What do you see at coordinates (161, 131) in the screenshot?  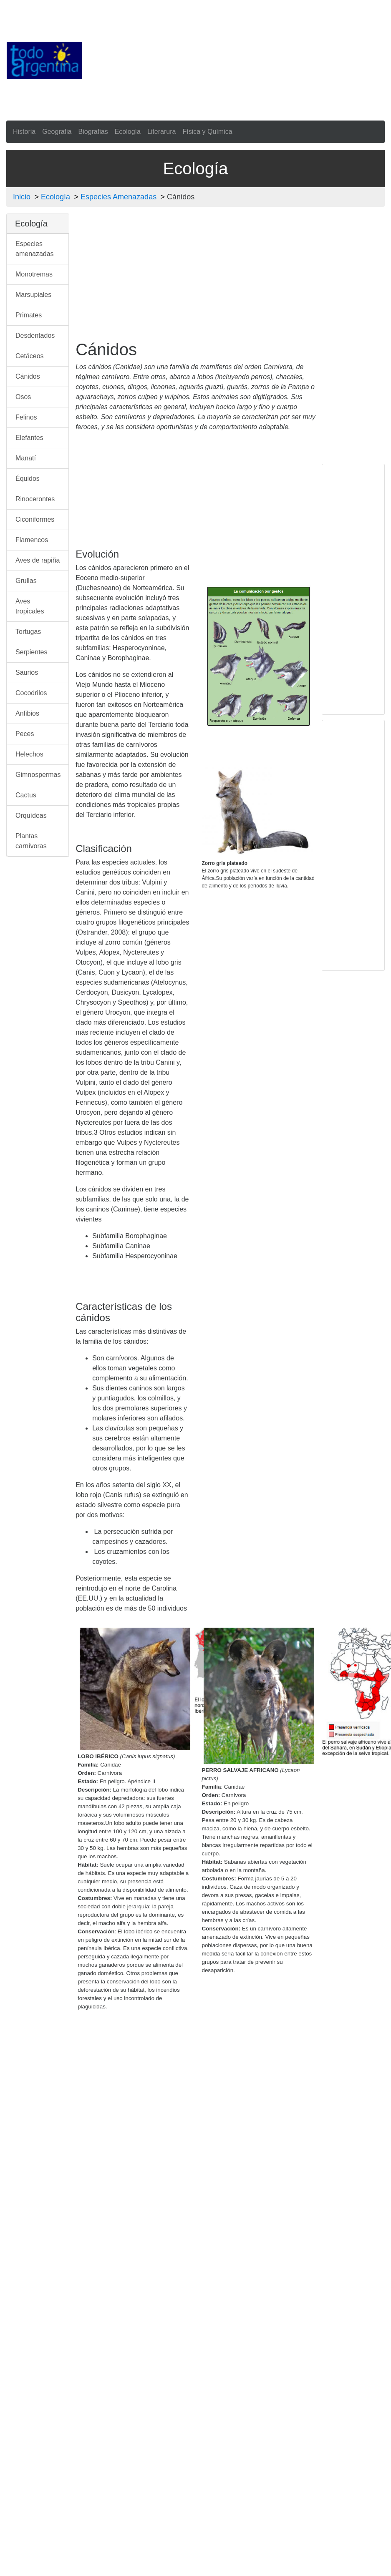 I see `Literarura` at bounding box center [161, 131].